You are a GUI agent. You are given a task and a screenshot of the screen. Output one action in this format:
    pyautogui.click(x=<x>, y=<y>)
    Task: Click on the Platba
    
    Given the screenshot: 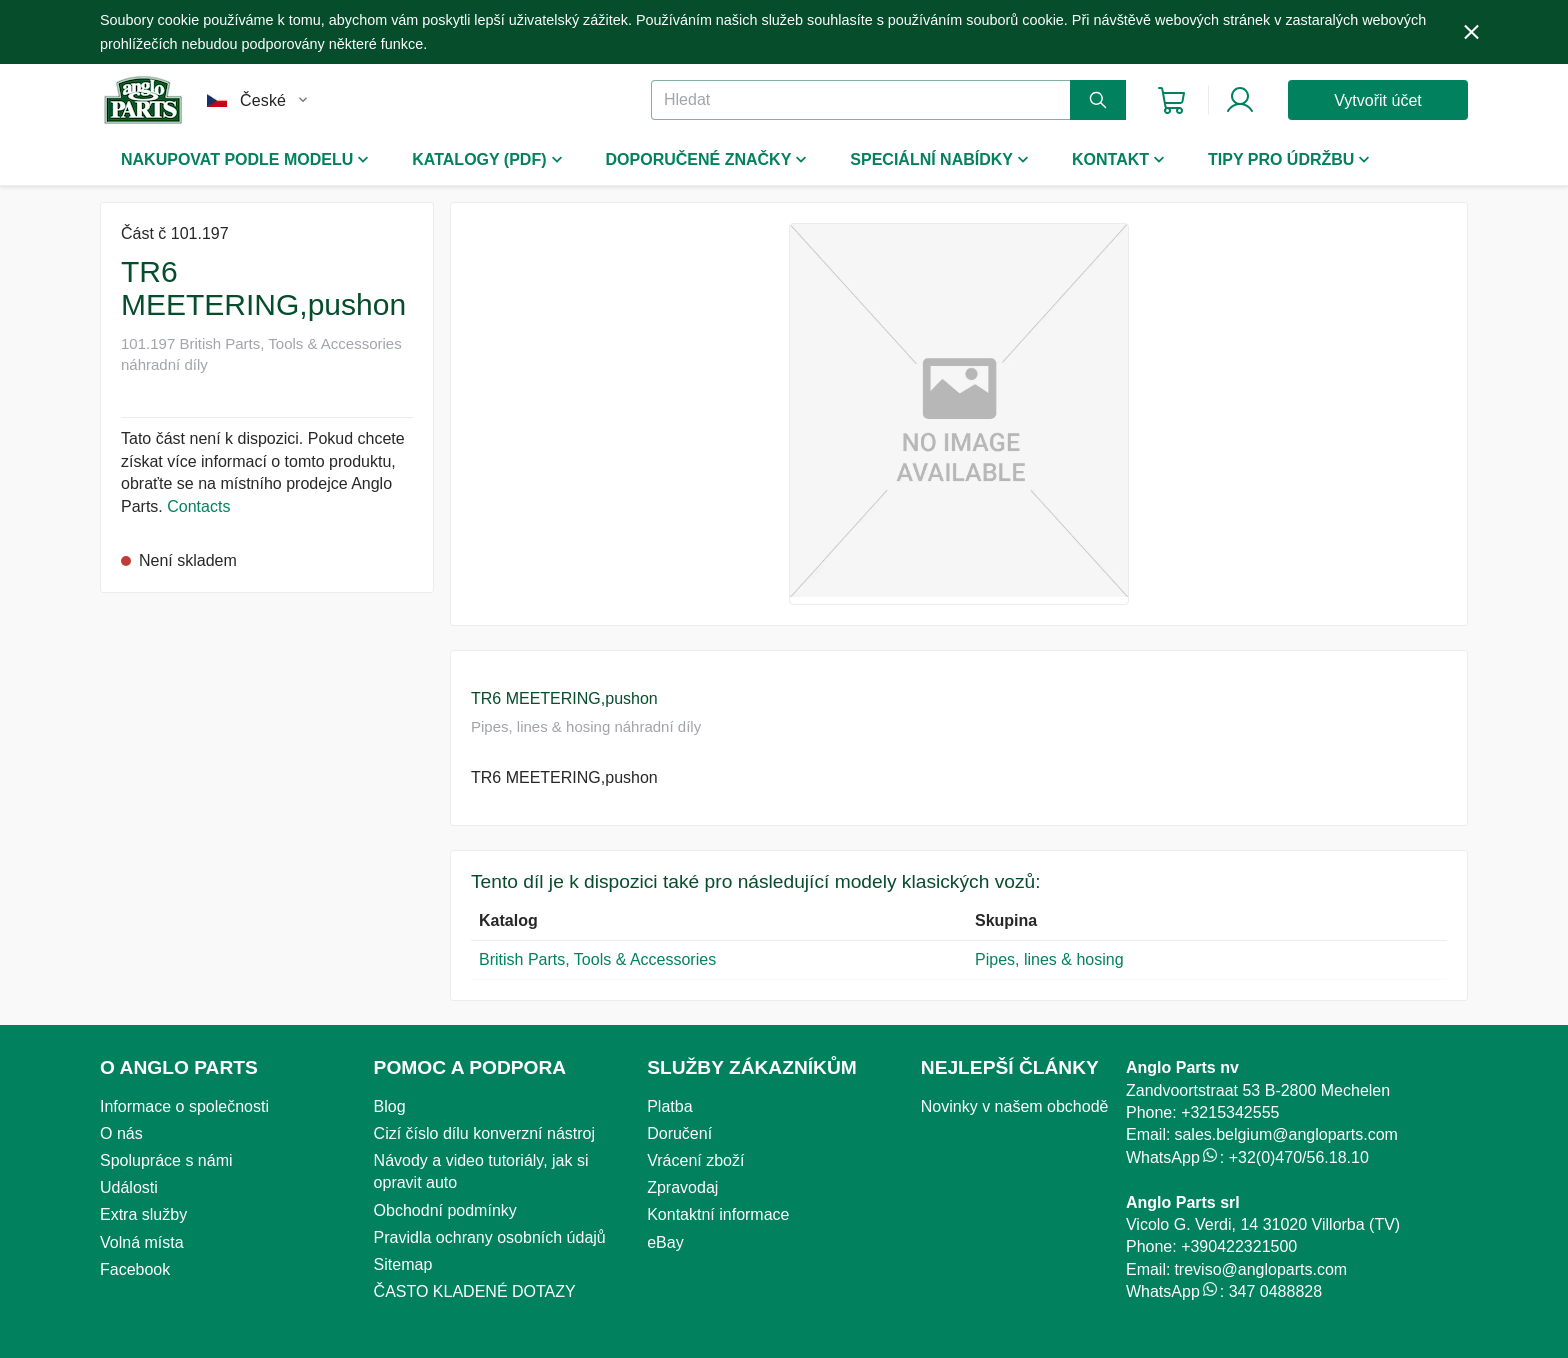 What is the action you would take?
    pyautogui.click(x=669, y=1106)
    